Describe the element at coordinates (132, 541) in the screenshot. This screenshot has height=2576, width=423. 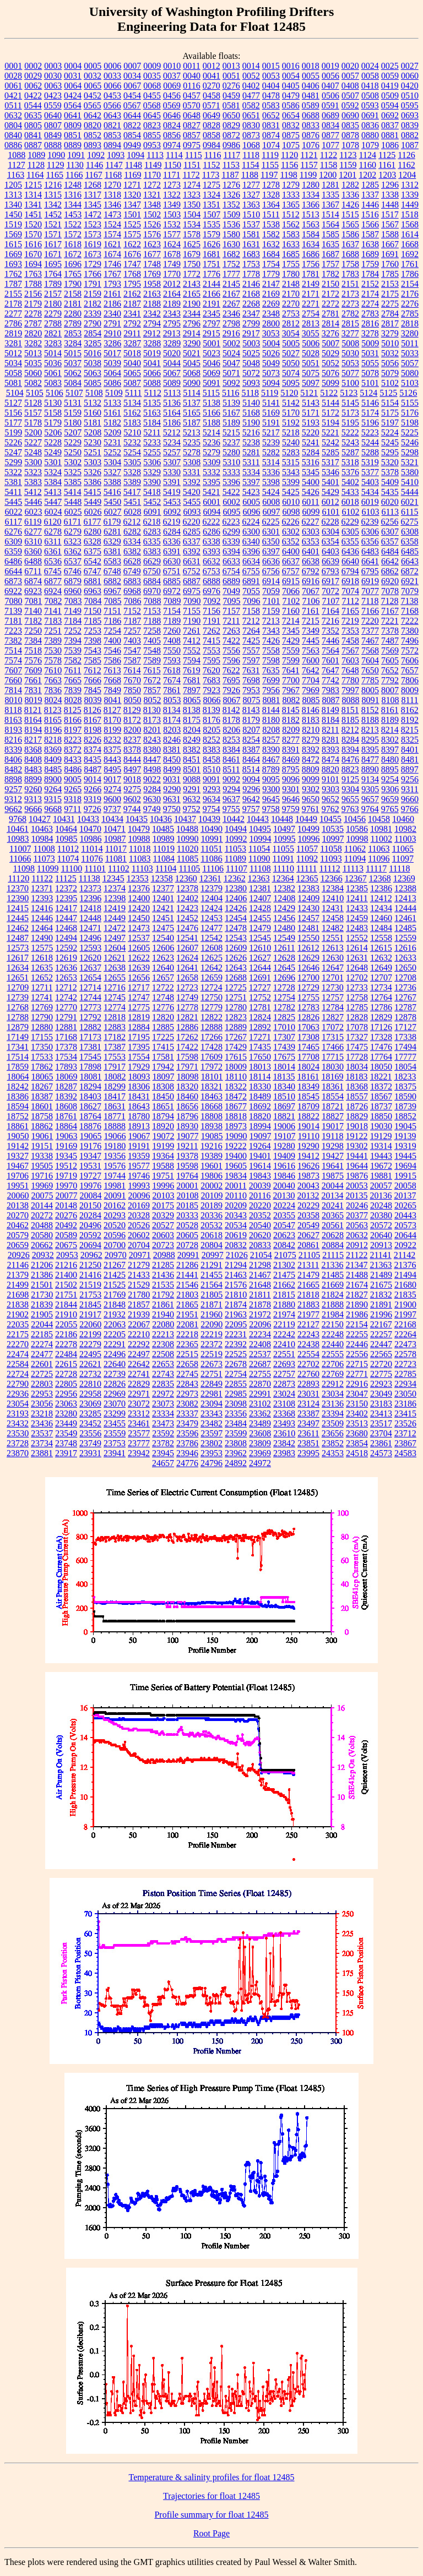
I see `6334` at that location.